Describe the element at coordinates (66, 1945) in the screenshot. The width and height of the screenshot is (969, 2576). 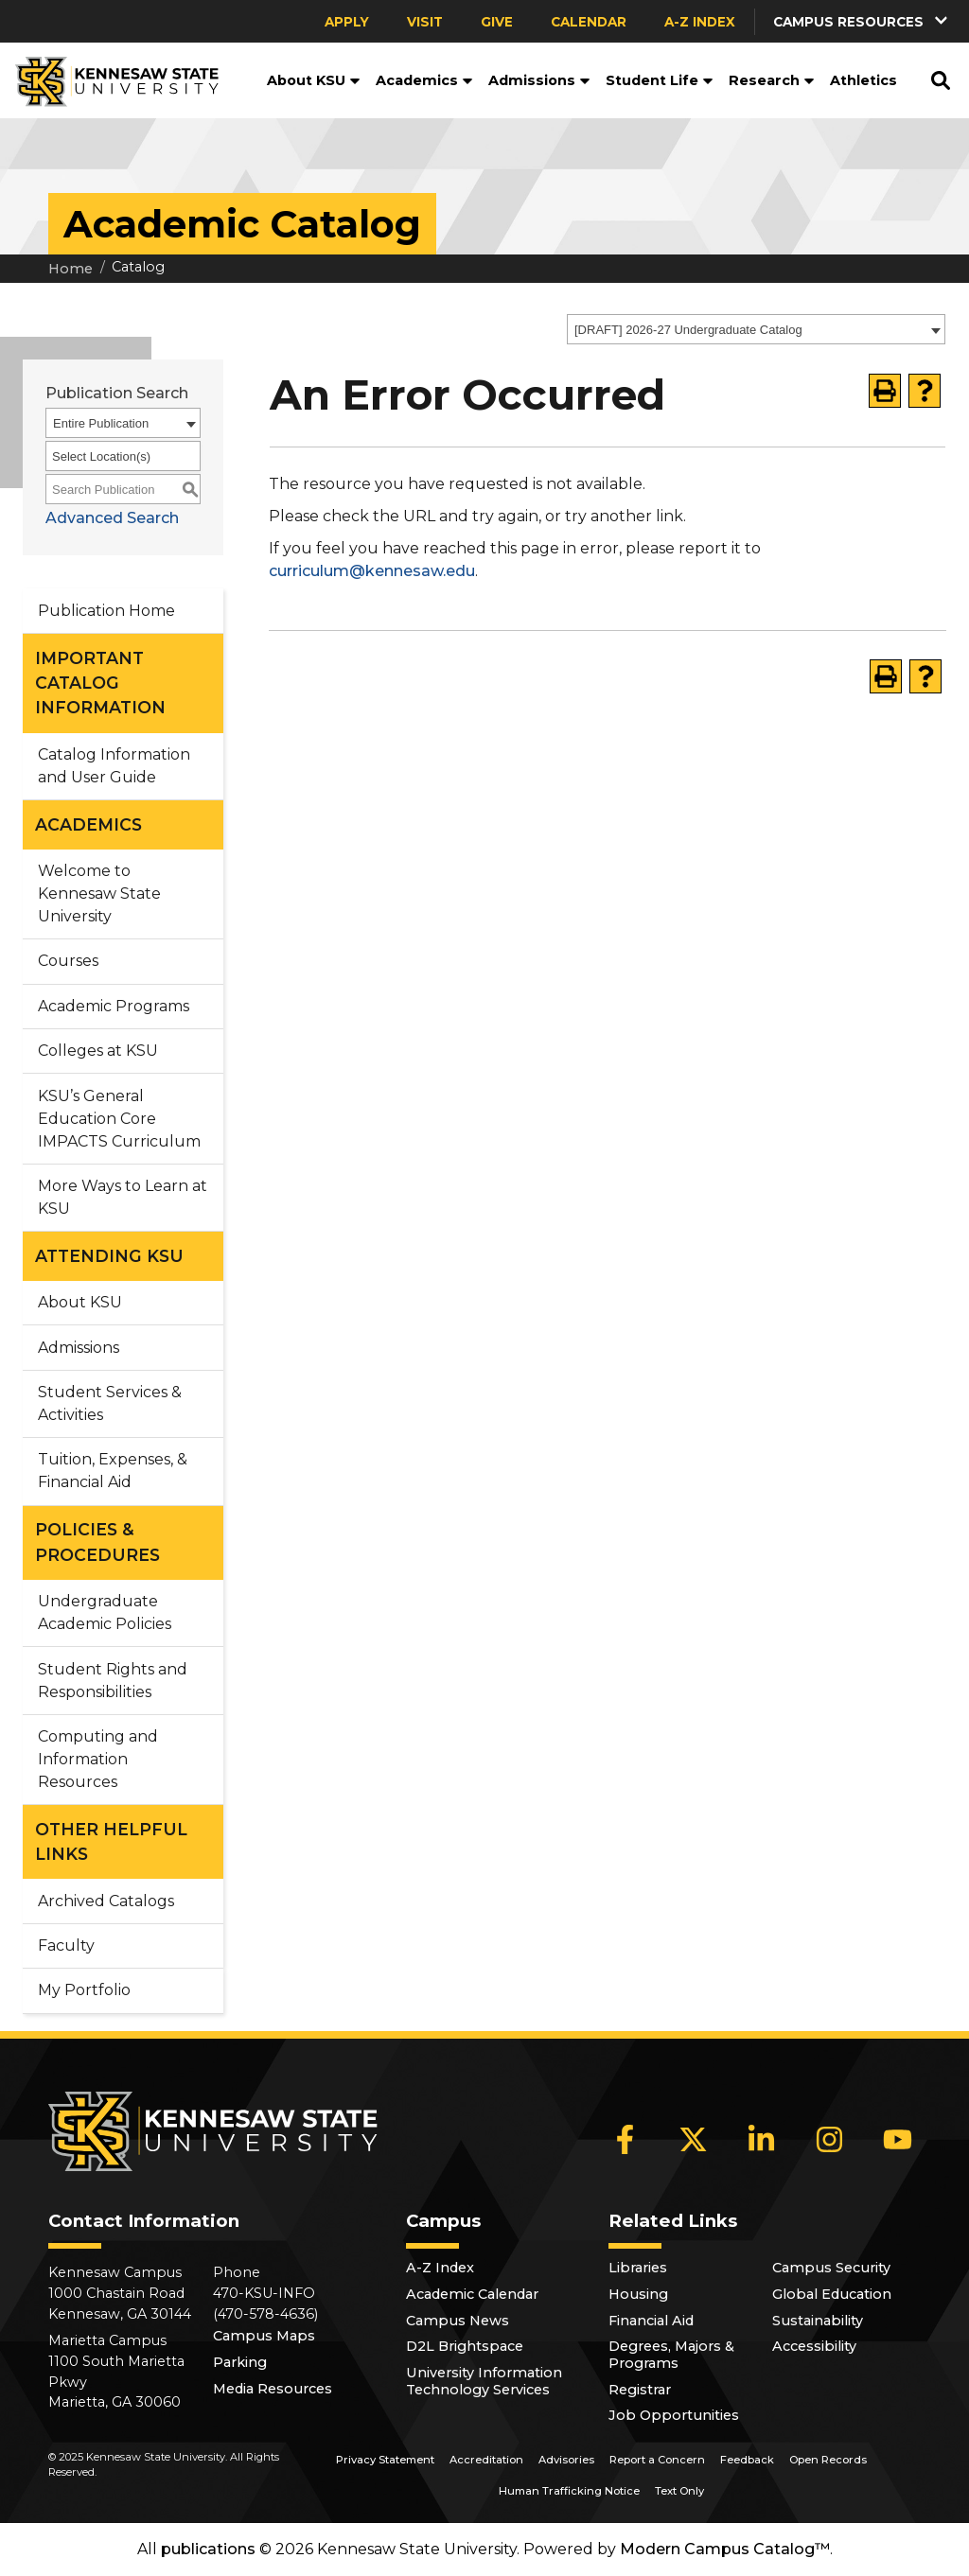
I see `Faculty` at that location.